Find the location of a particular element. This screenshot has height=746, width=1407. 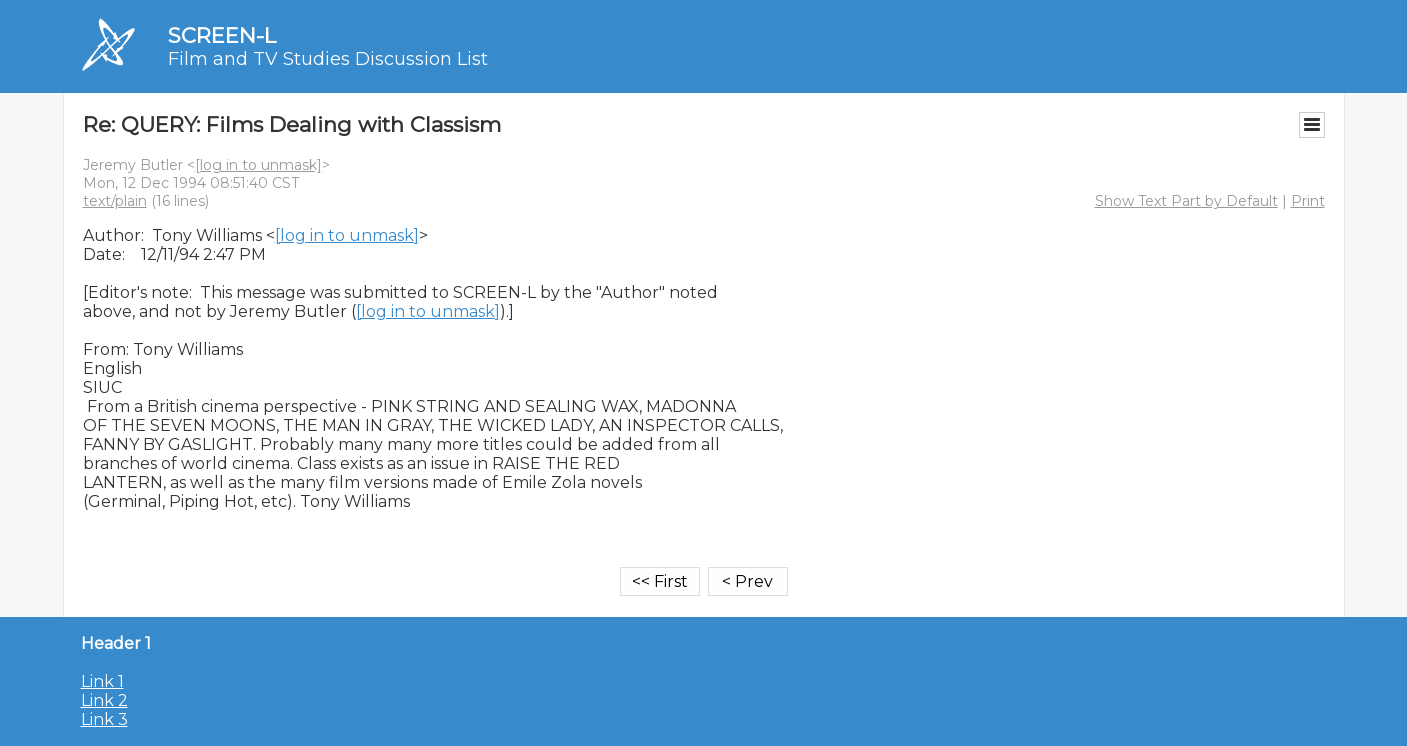

Link 3 is located at coordinates (104, 719).